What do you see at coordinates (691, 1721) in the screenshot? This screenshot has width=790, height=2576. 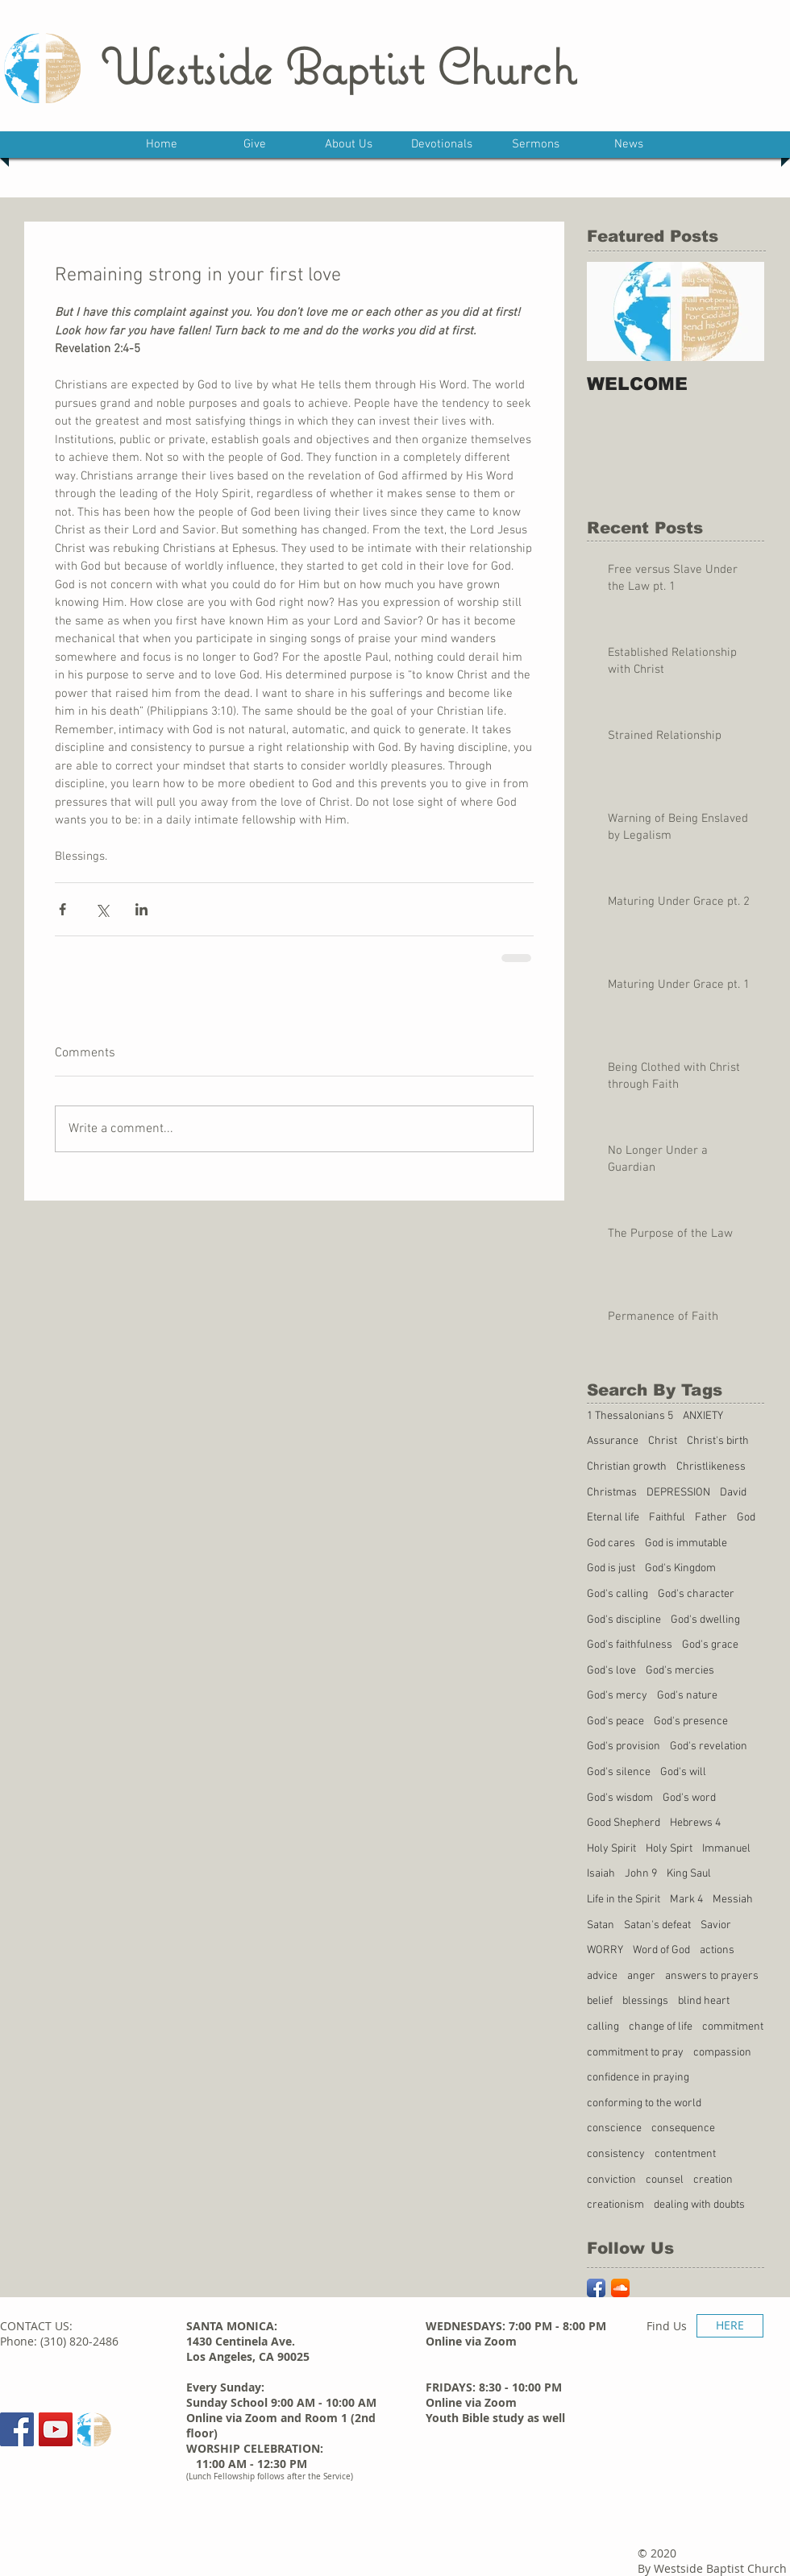 I see `God's presence` at bounding box center [691, 1721].